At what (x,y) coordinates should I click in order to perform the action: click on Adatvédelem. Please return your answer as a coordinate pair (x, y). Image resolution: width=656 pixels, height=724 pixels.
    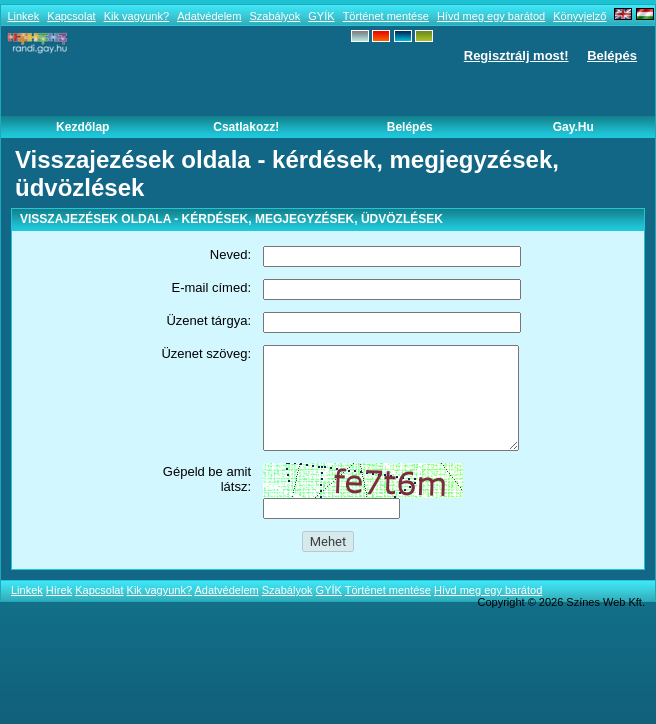
    Looking at the image, I should click on (209, 16).